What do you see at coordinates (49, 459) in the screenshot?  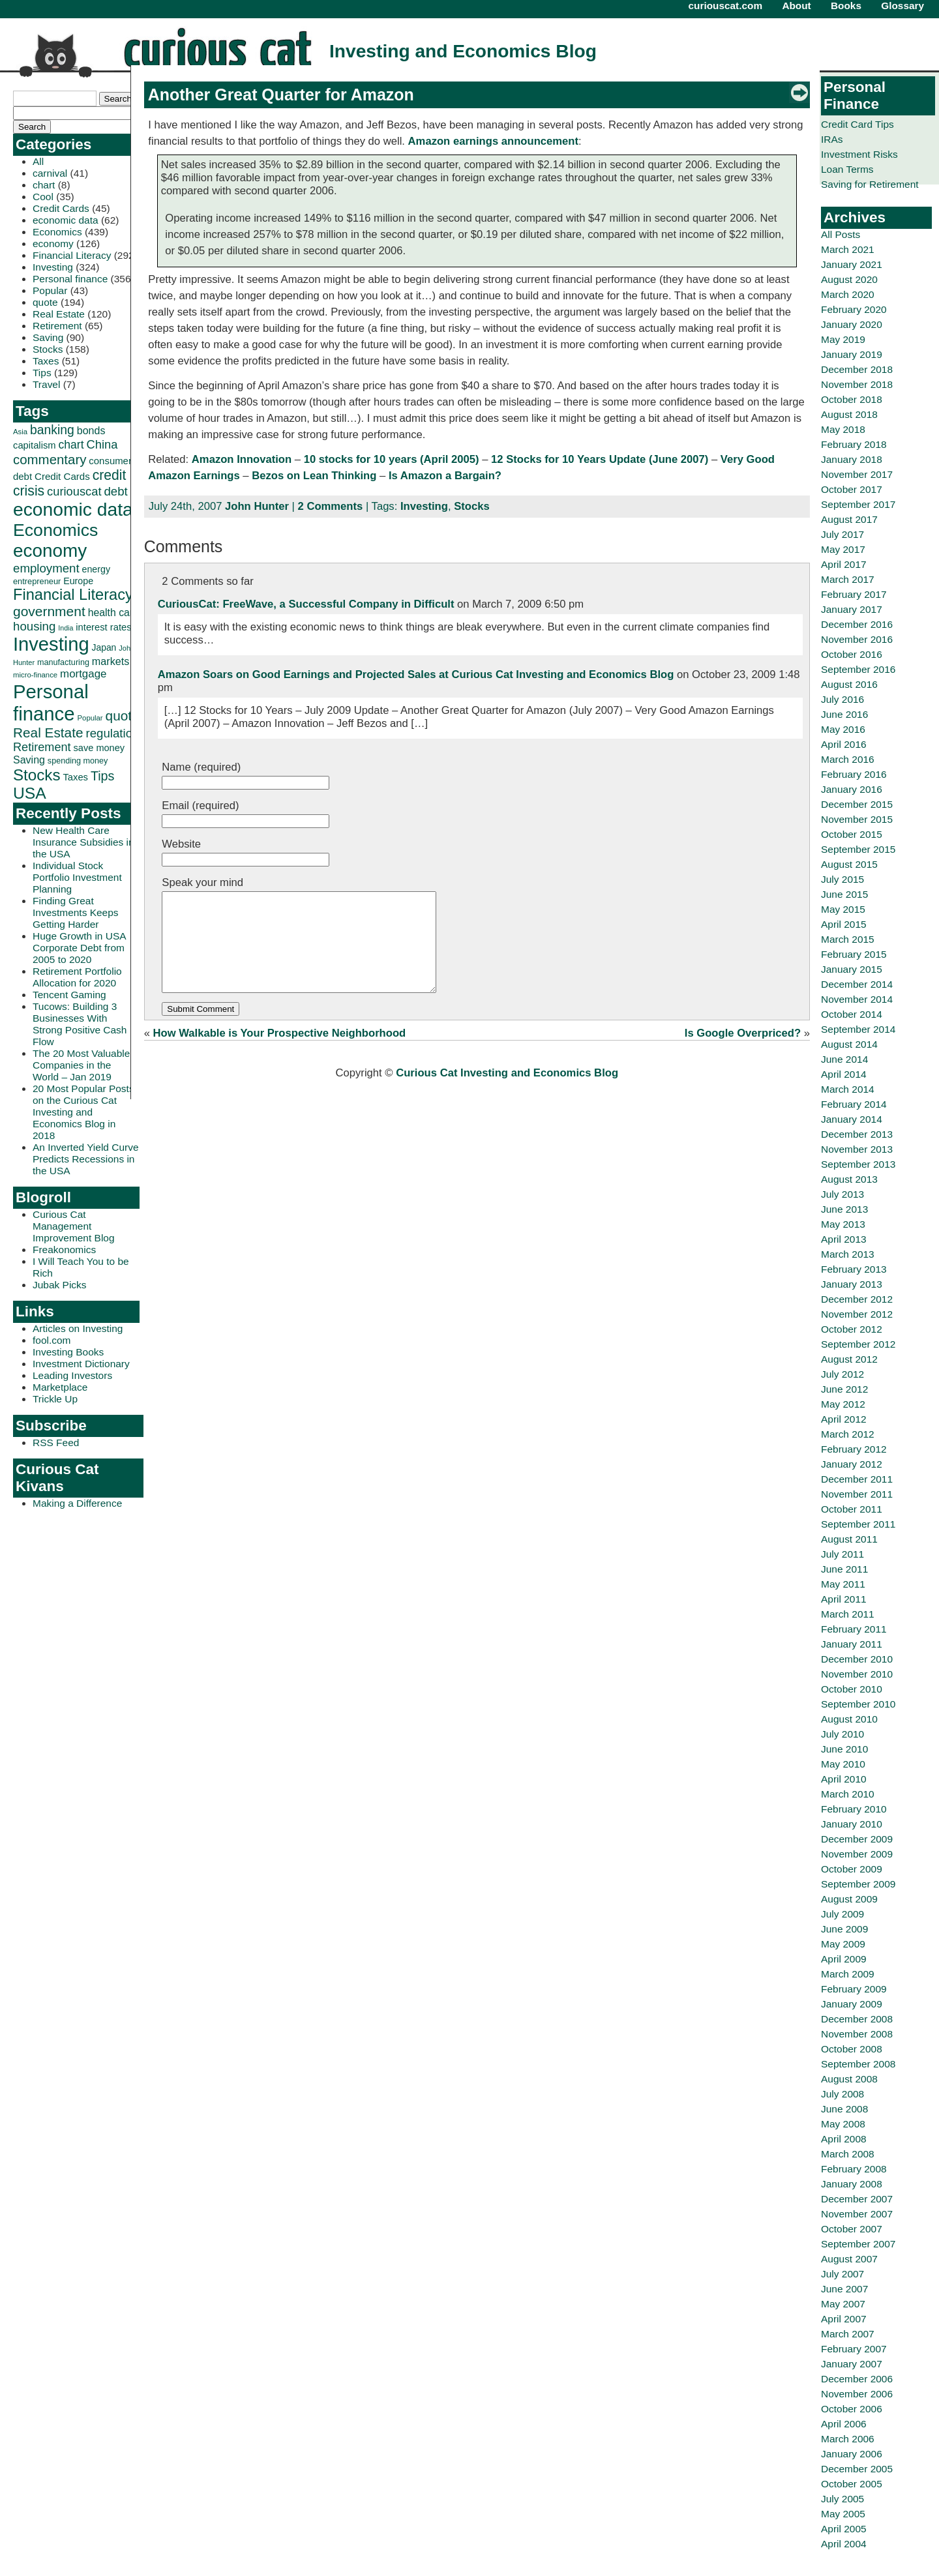 I see `commentary [commentary (77 items)]` at bounding box center [49, 459].